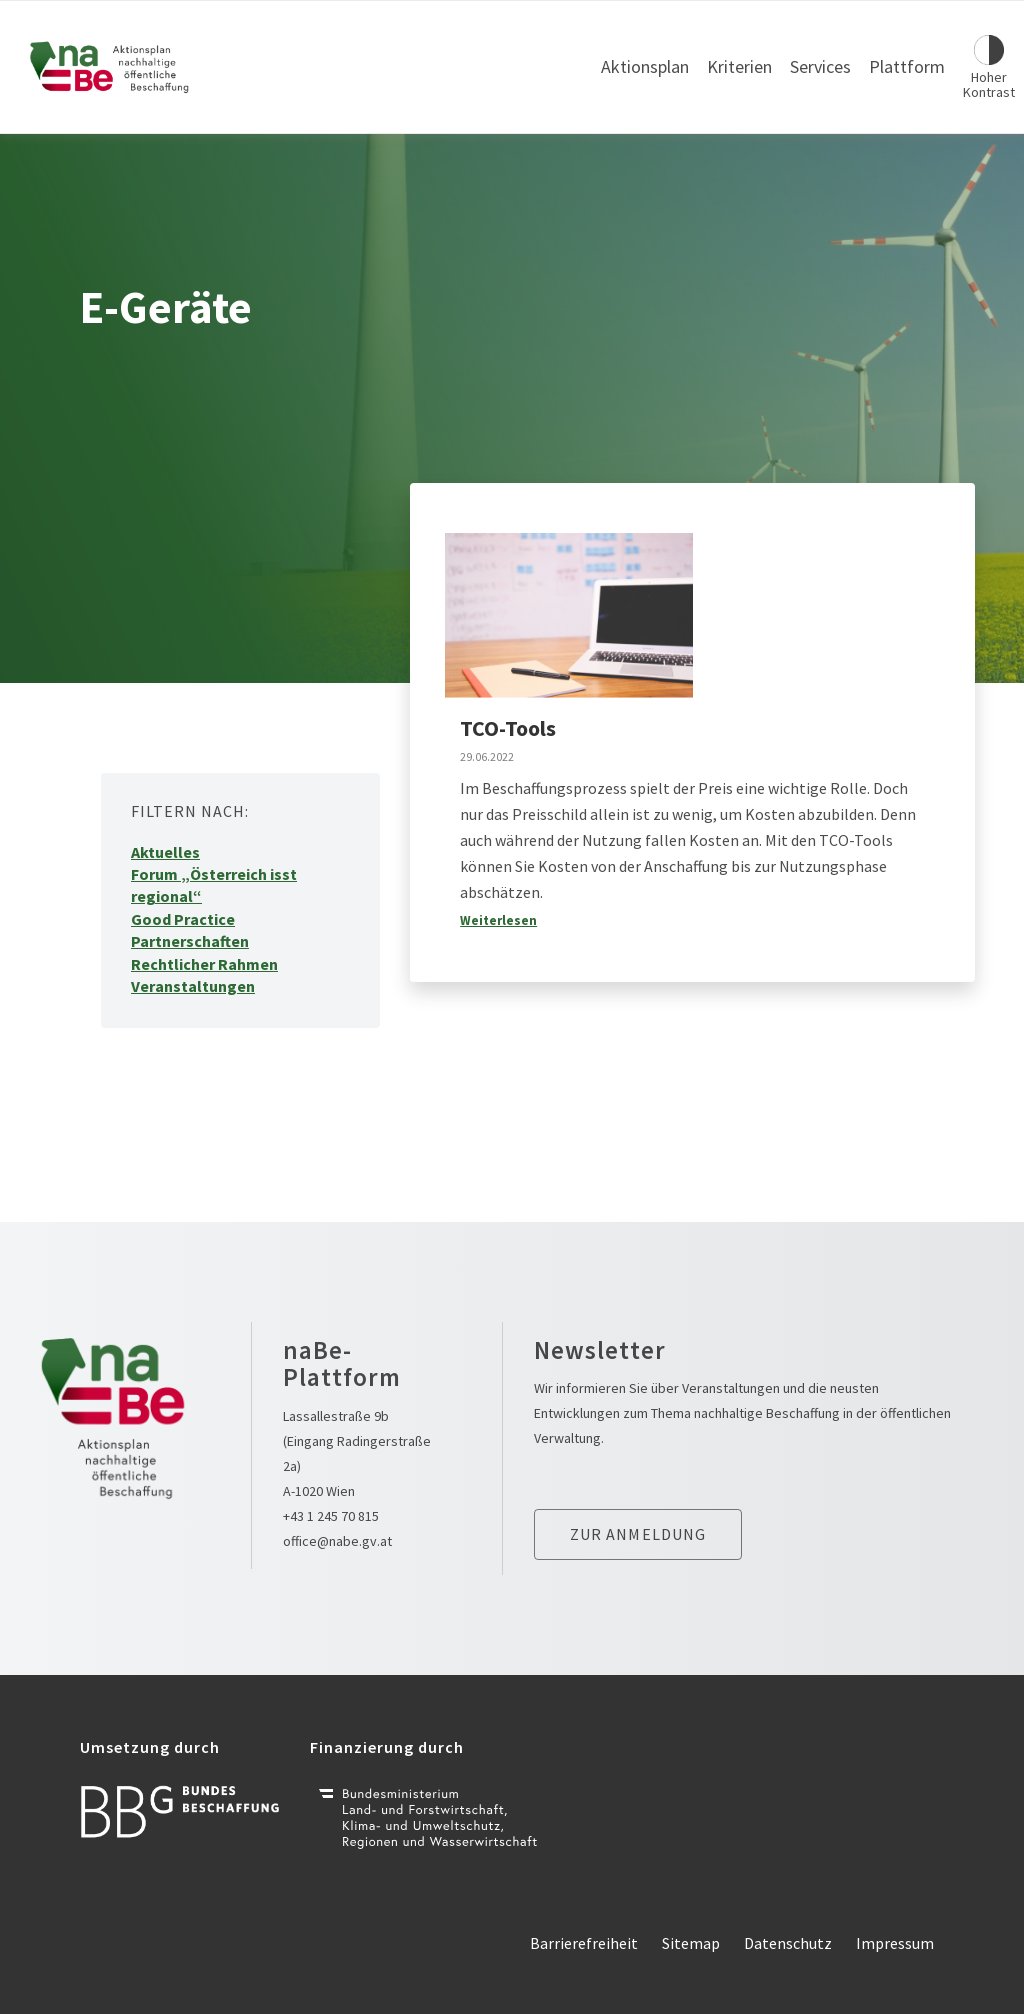  What do you see at coordinates (584, 1943) in the screenshot?
I see `Barrierefreiheit` at bounding box center [584, 1943].